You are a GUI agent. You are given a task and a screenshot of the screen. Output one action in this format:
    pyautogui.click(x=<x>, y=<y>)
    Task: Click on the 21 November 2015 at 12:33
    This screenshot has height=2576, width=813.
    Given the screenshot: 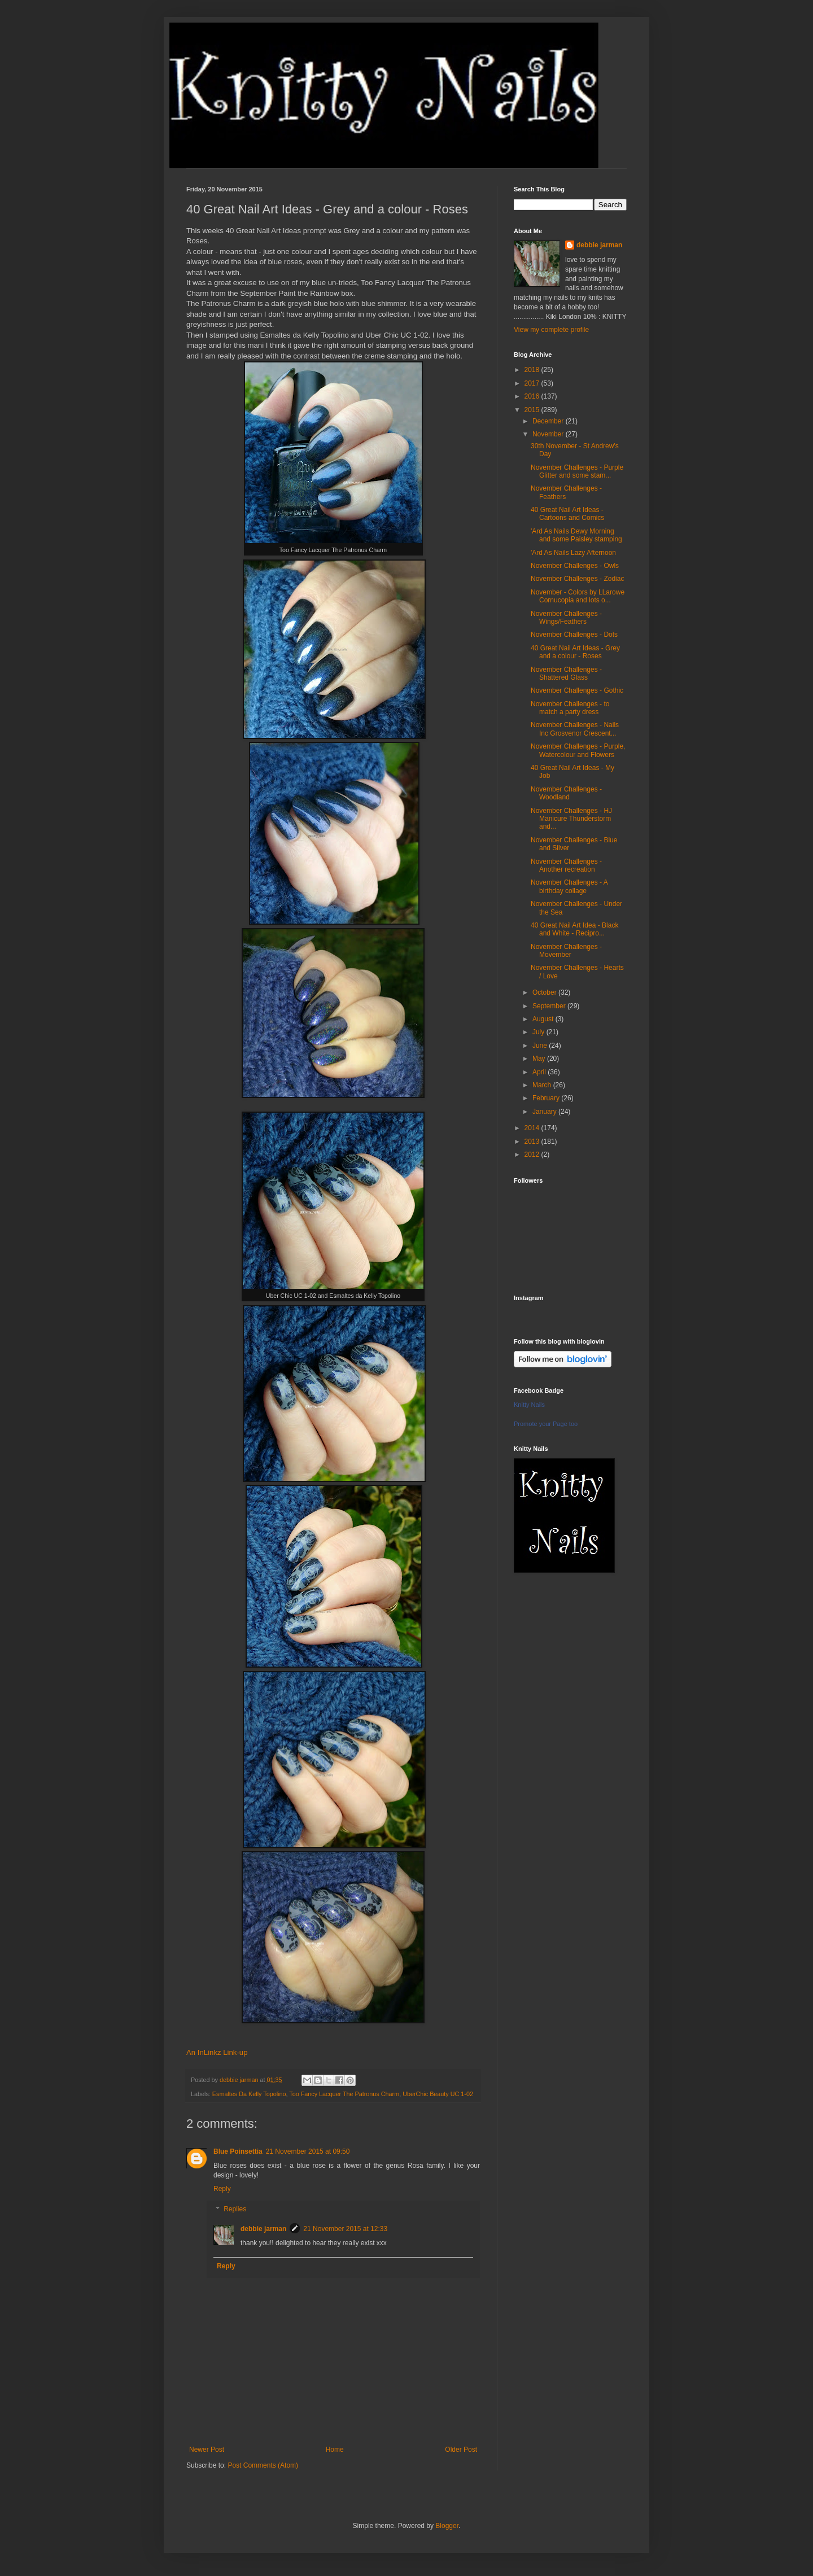 What is the action you would take?
    pyautogui.click(x=345, y=2229)
    